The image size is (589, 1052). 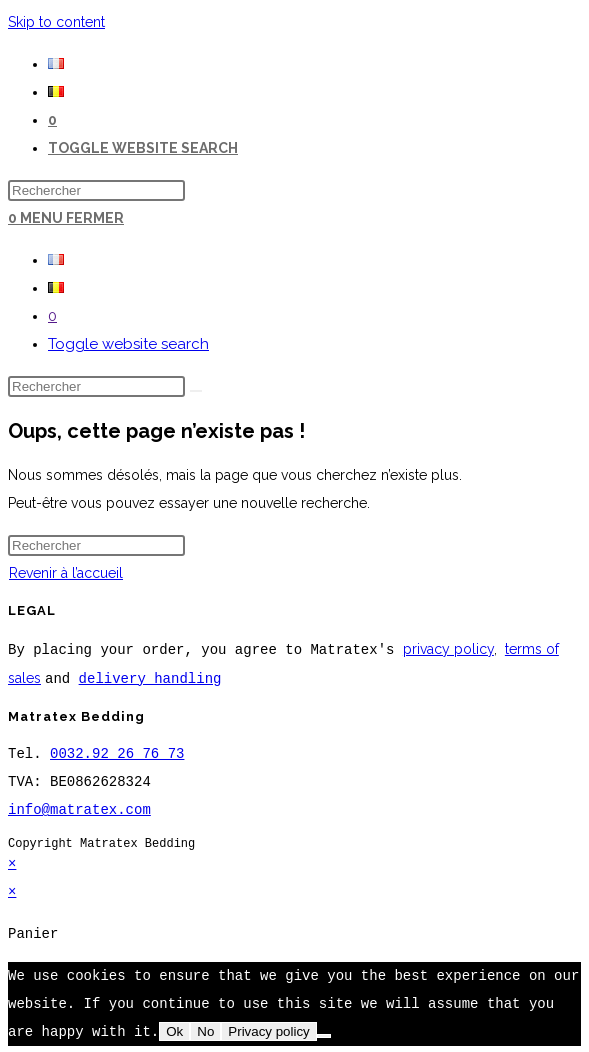 I want to click on [Insérer une requête de recherche], so click(x=96, y=190).